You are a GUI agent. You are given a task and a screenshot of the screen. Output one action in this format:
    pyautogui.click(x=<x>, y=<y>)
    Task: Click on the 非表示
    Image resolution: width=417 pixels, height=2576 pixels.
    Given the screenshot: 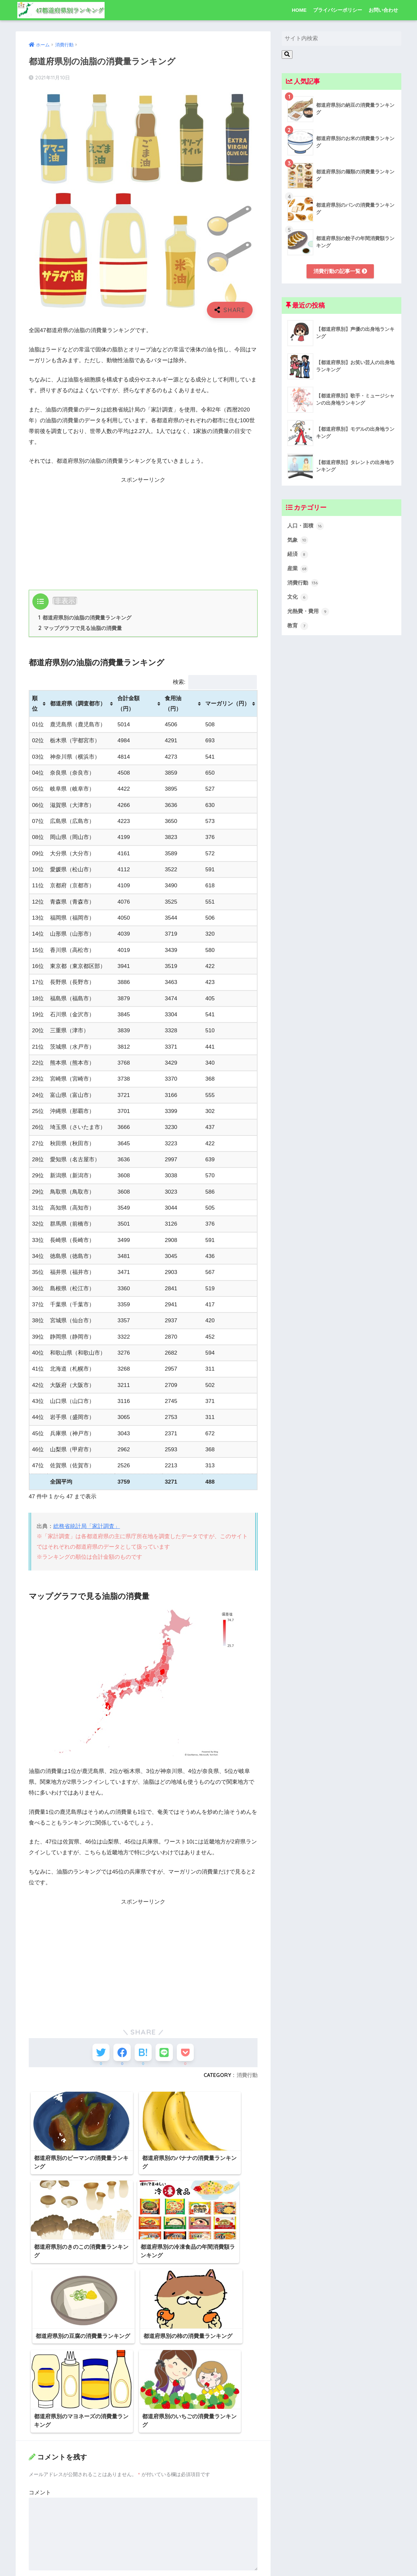 What is the action you would take?
    pyautogui.click(x=65, y=600)
    